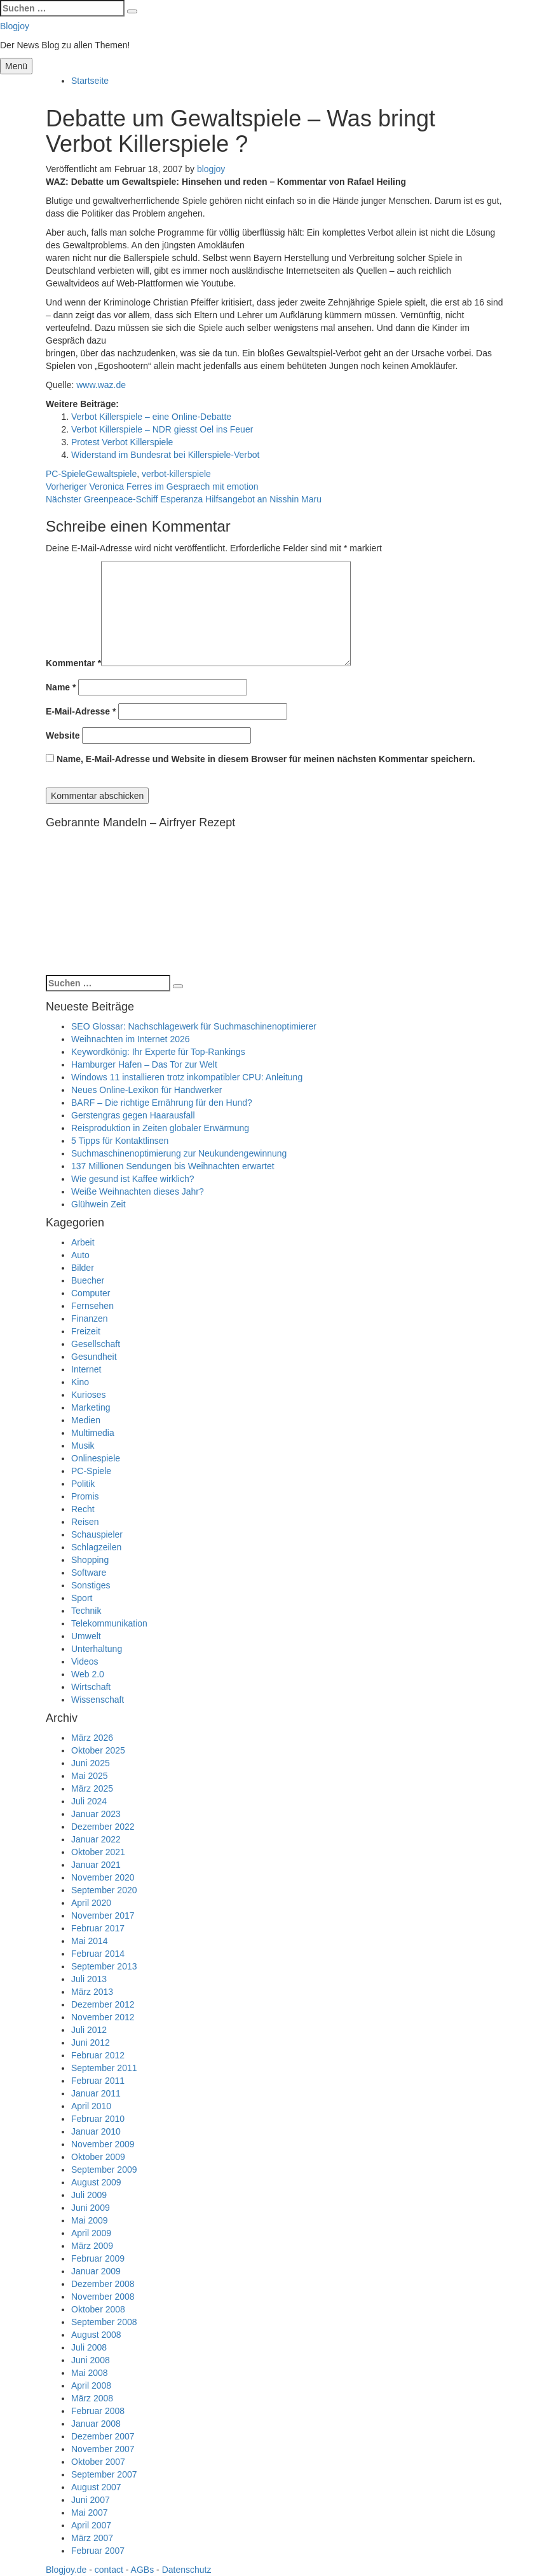 This screenshot has height=2576, width=549. Describe the element at coordinates (98, 2055) in the screenshot. I see `Februar 2012` at that location.